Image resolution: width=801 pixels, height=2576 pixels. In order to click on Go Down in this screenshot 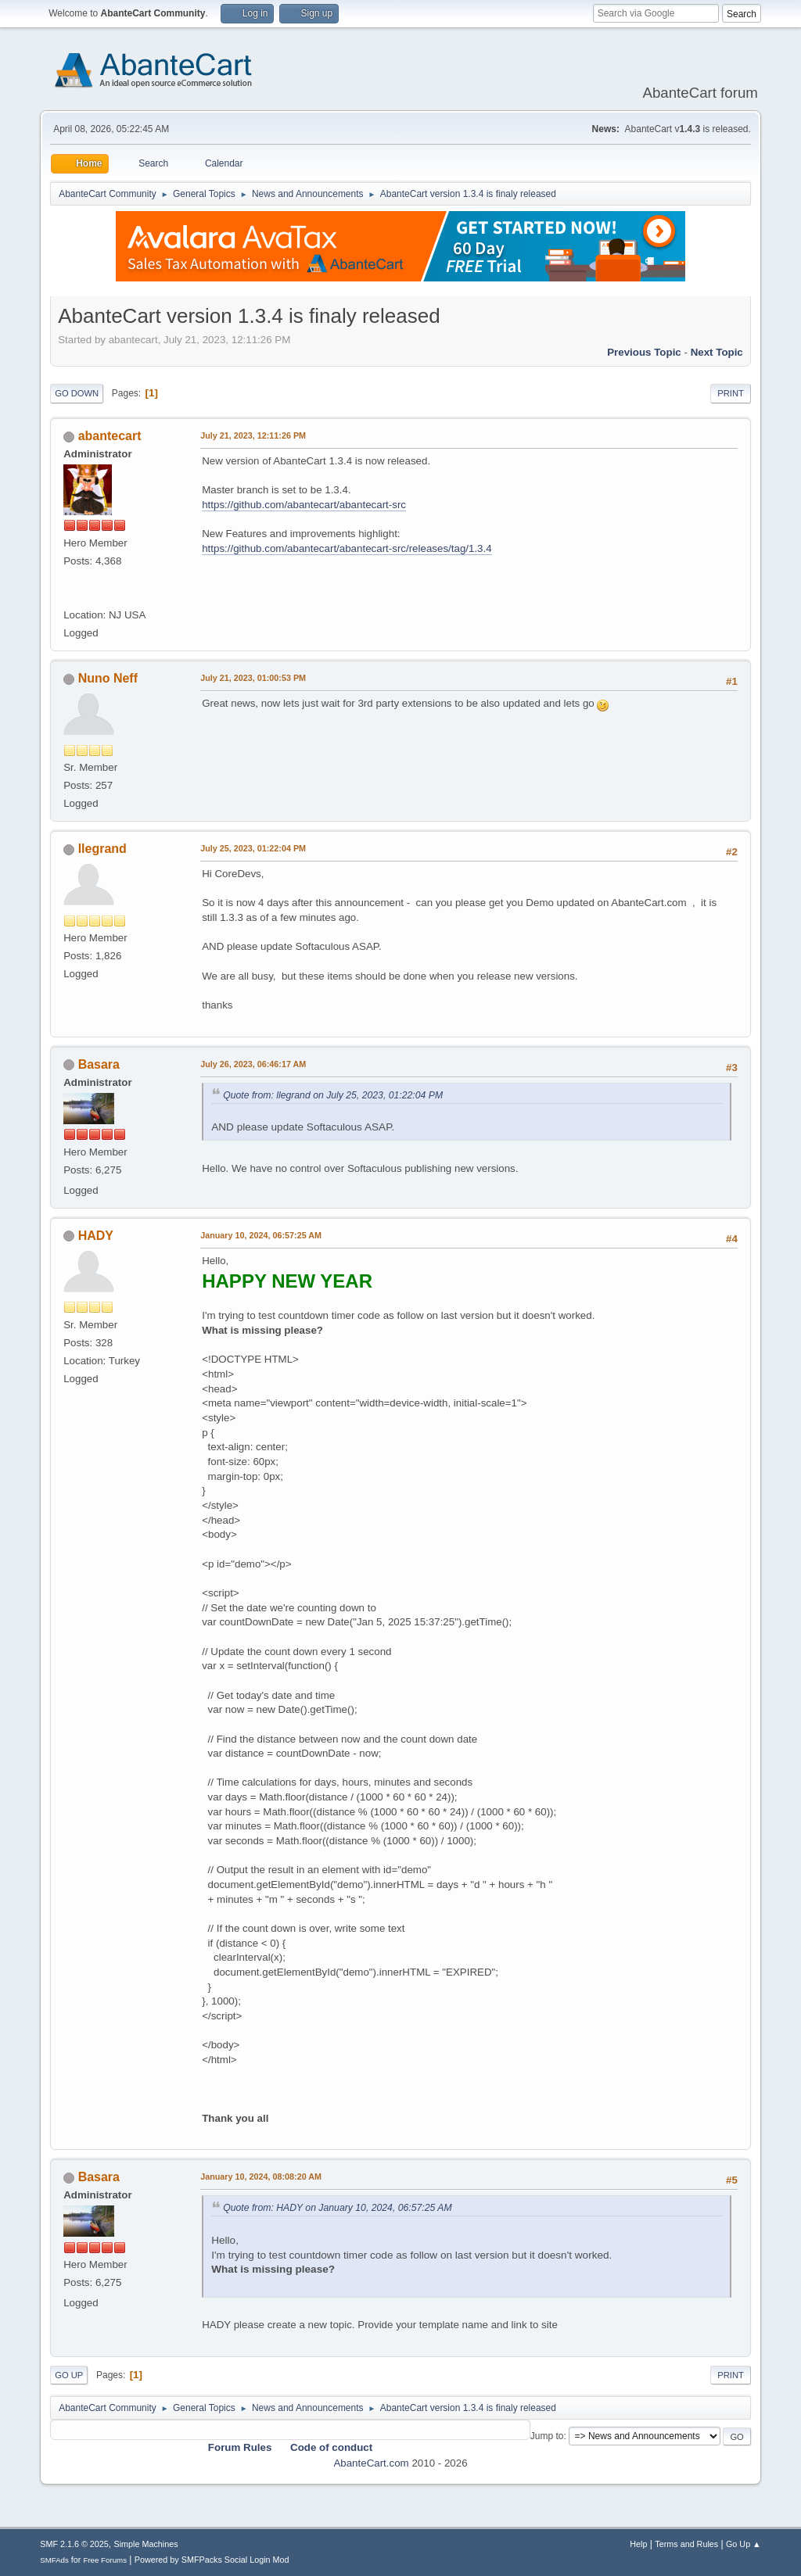, I will do `click(77, 393)`.